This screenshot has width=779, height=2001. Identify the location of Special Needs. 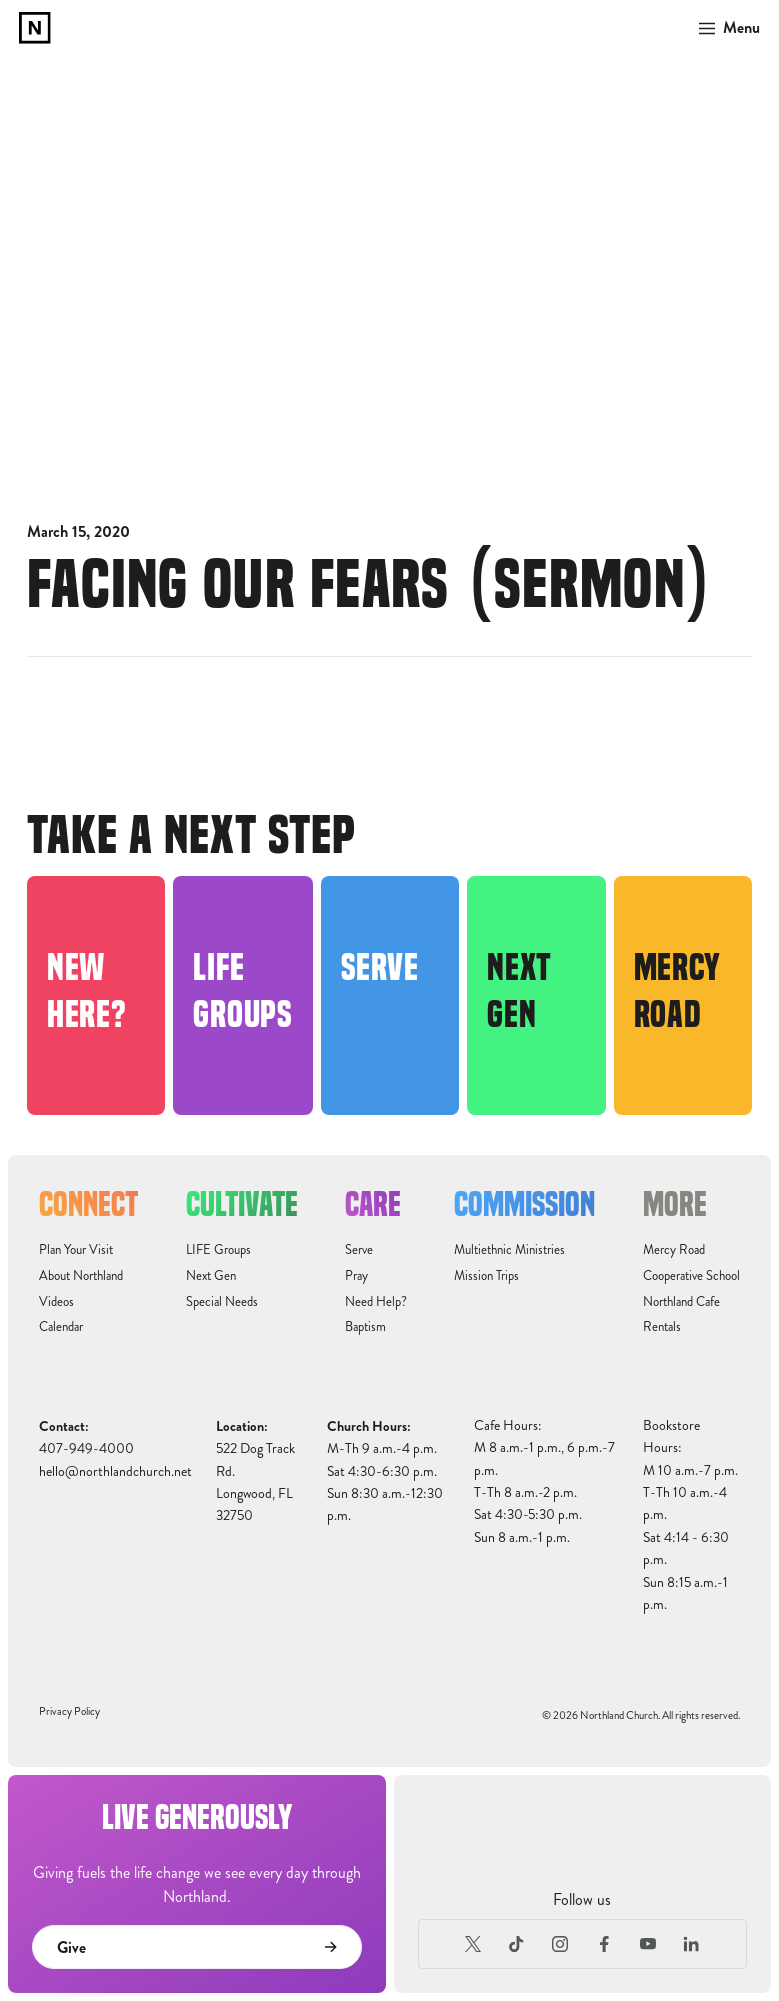
(222, 1302).